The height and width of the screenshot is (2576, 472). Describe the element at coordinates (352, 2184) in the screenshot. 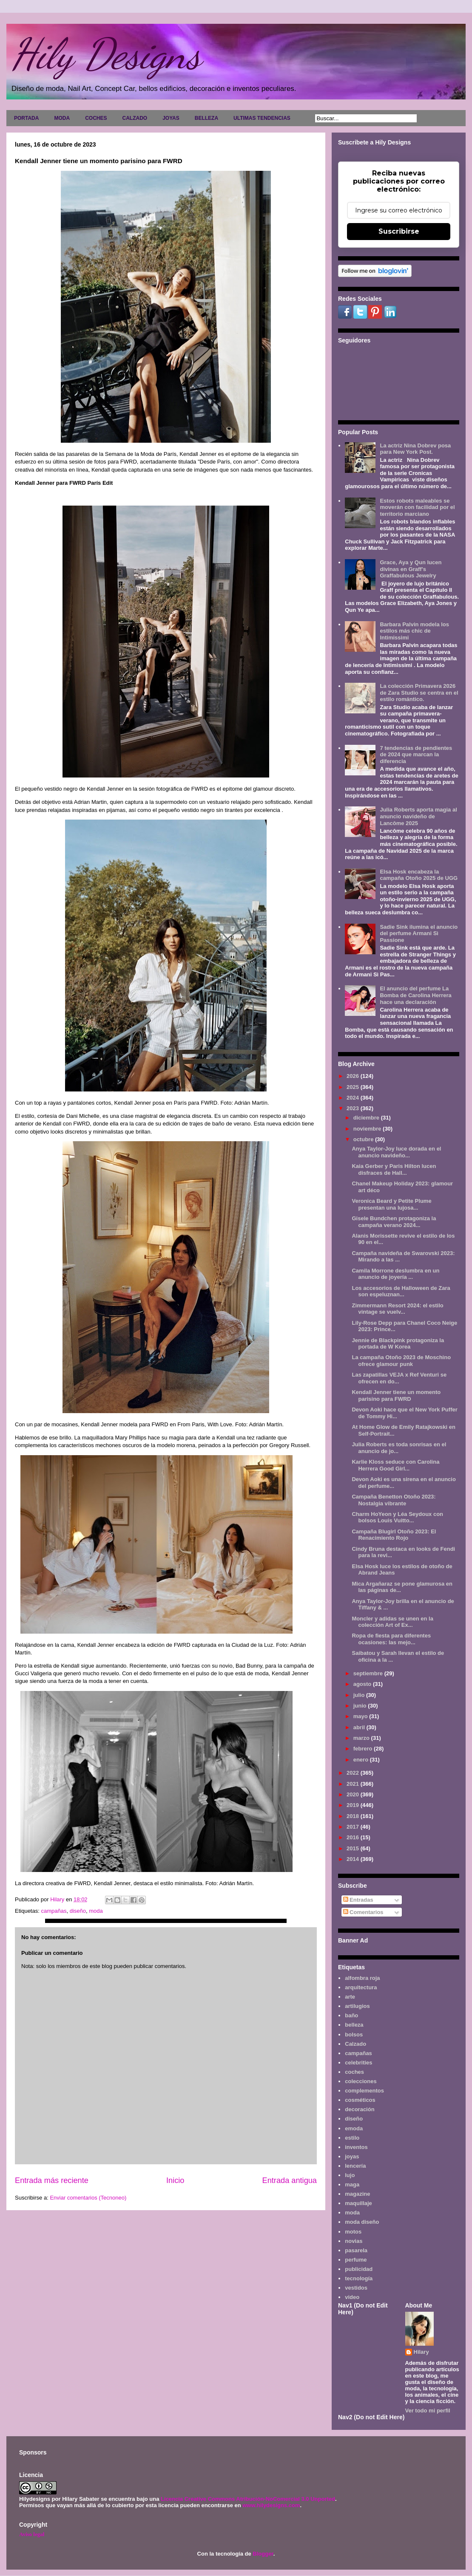

I see `maga` at that location.